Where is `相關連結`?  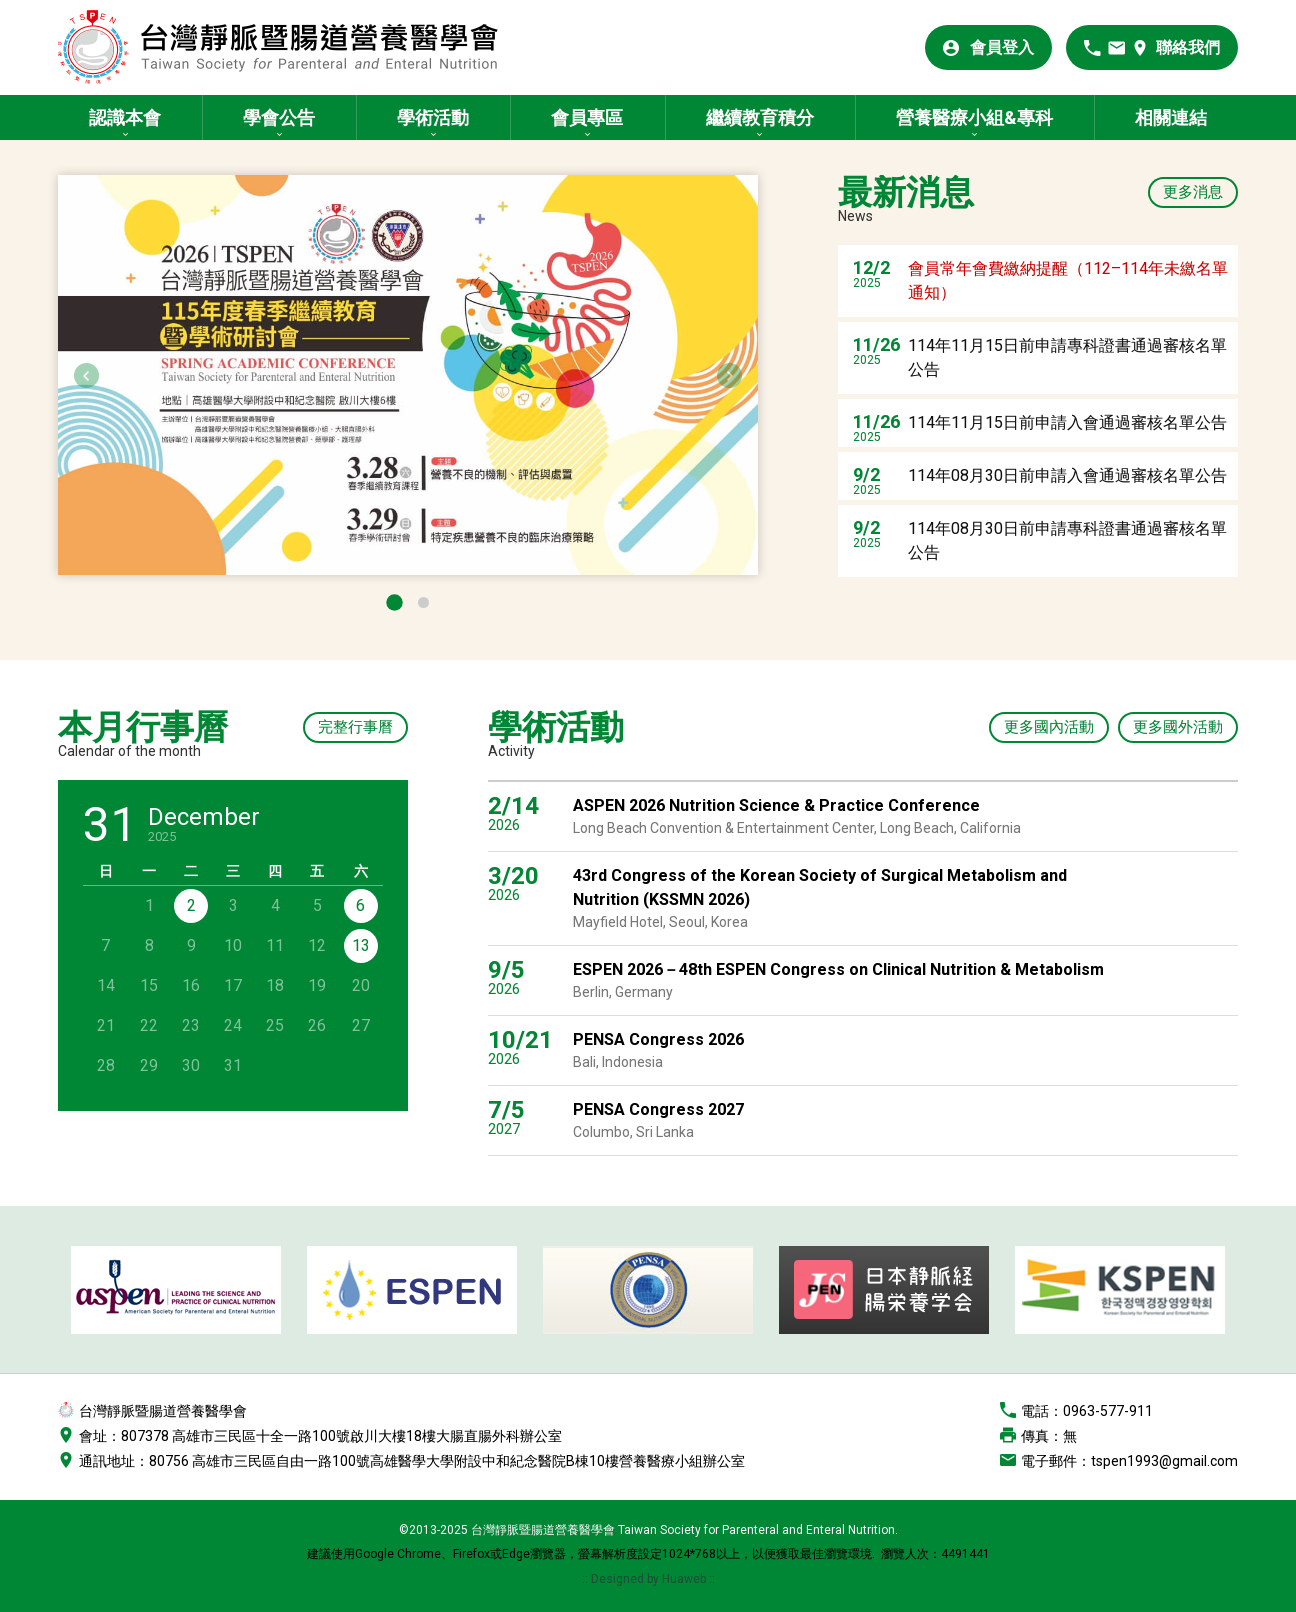
相關連結 is located at coordinates (1171, 117).